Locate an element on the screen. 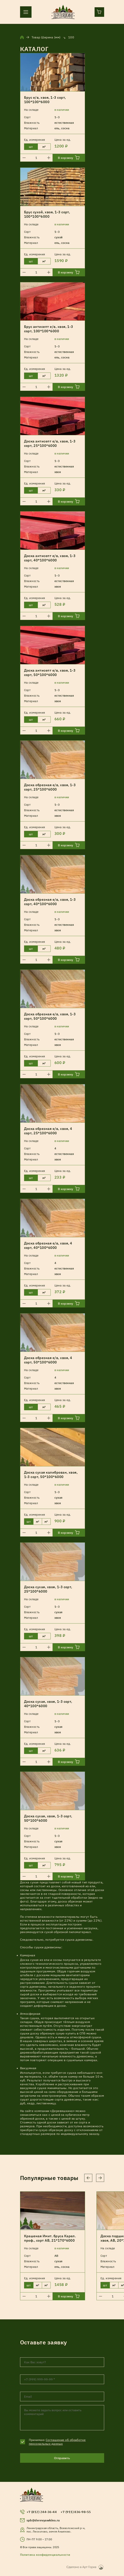 The height and width of the screenshot is (2576, 124). Соглашение об обработке персональных данных is located at coordinates (57, 2442).